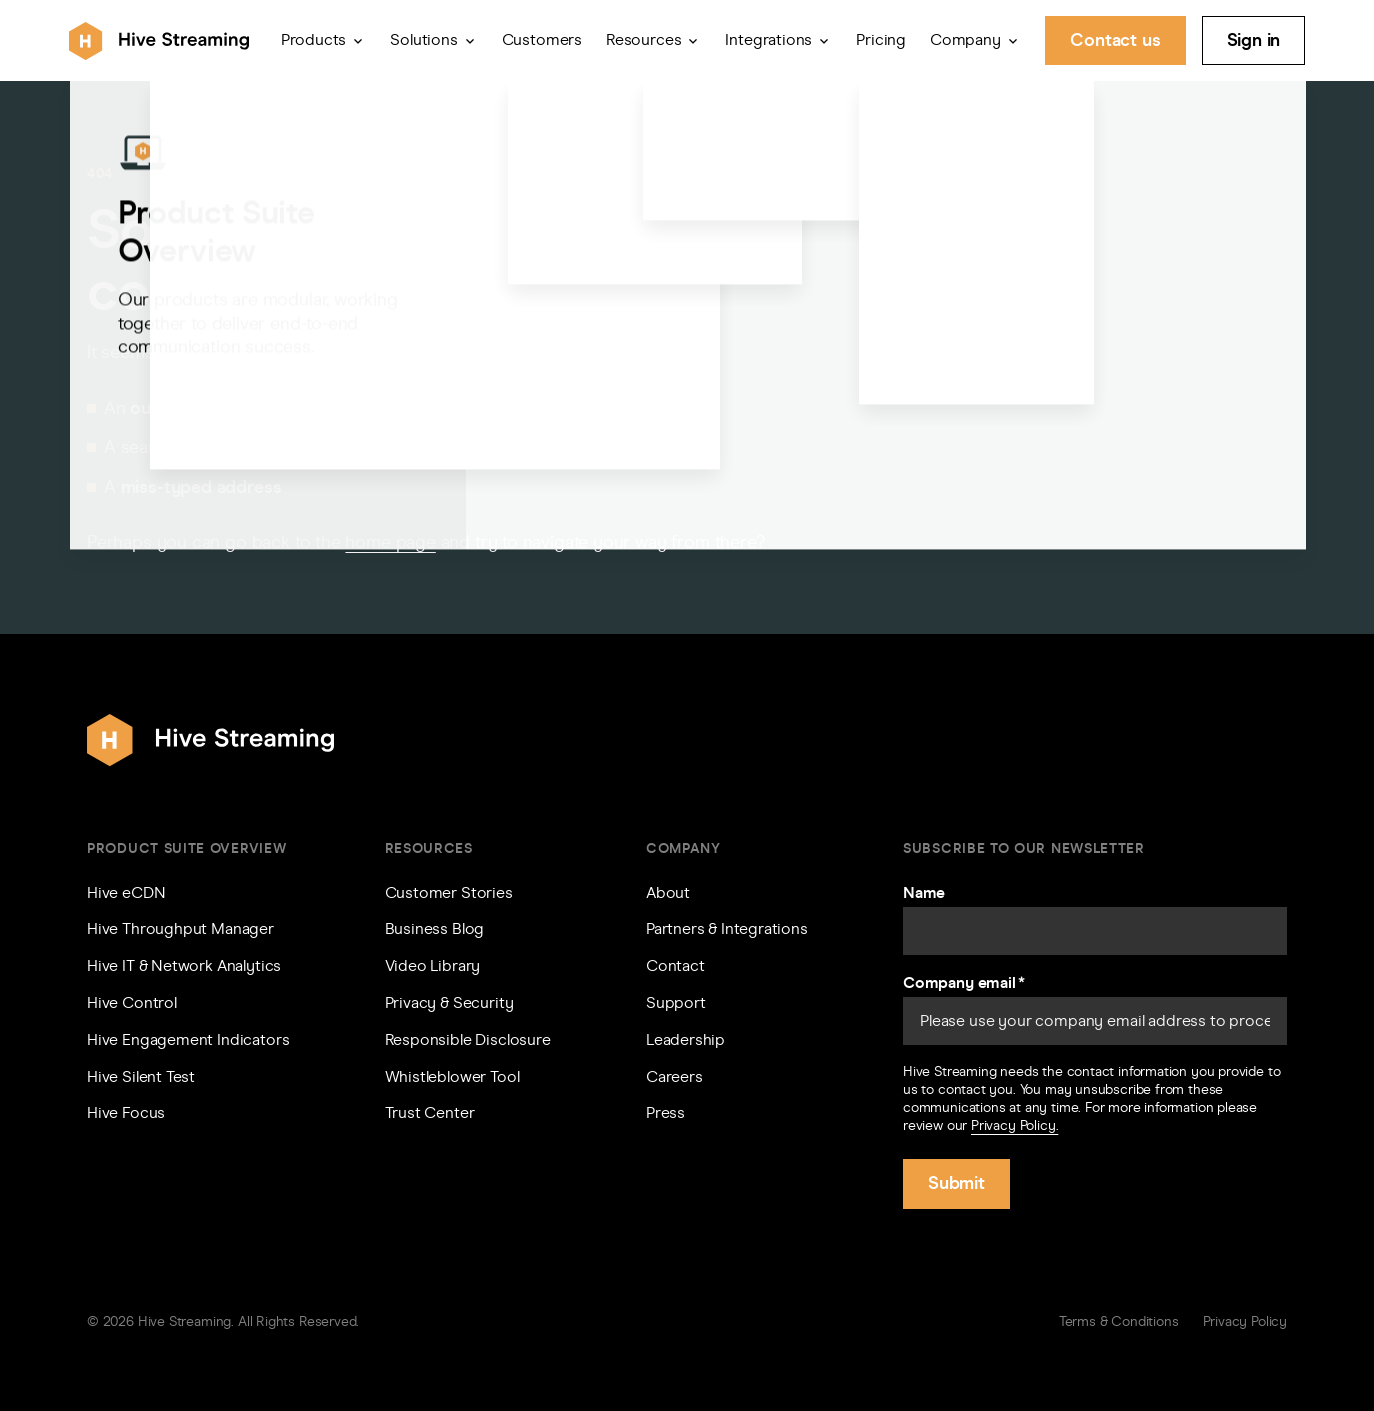 Image resolution: width=1374 pixels, height=1411 pixels. What do you see at coordinates (188, 1039) in the screenshot?
I see `Hive Engagement Indicators` at bounding box center [188, 1039].